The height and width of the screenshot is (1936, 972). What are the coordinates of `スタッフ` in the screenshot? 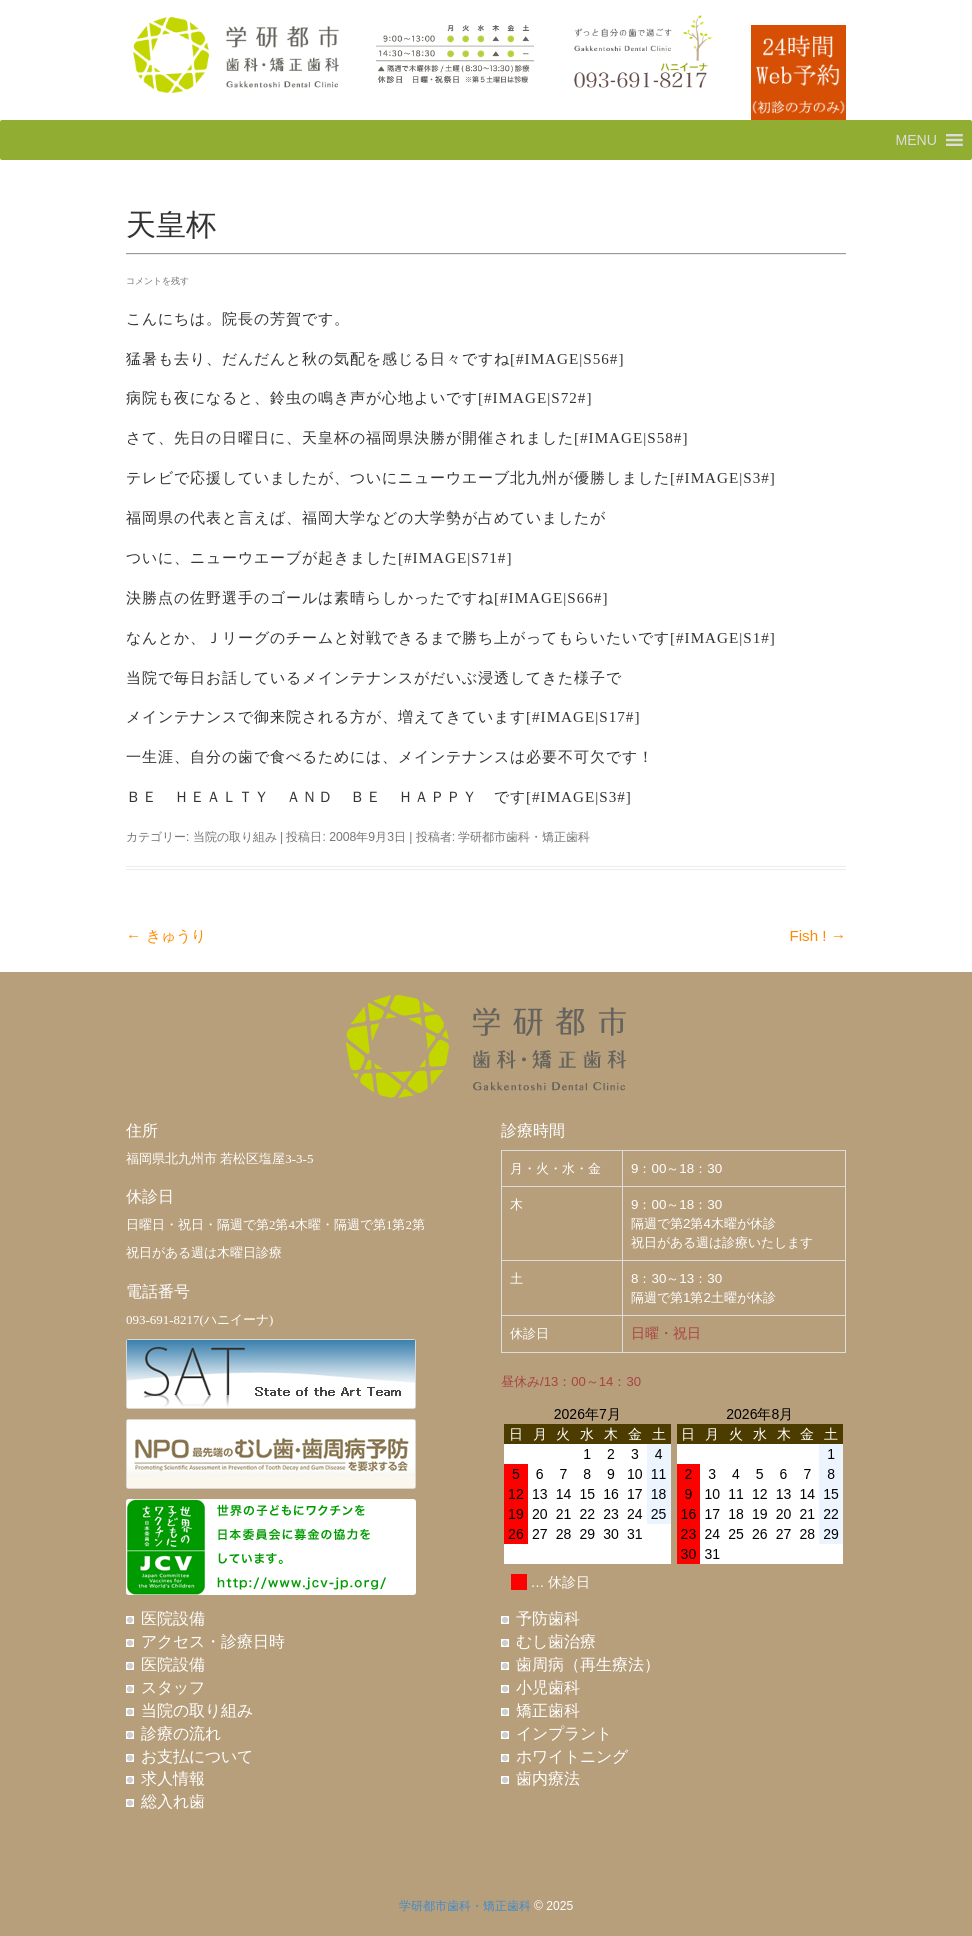 It's located at (173, 1687).